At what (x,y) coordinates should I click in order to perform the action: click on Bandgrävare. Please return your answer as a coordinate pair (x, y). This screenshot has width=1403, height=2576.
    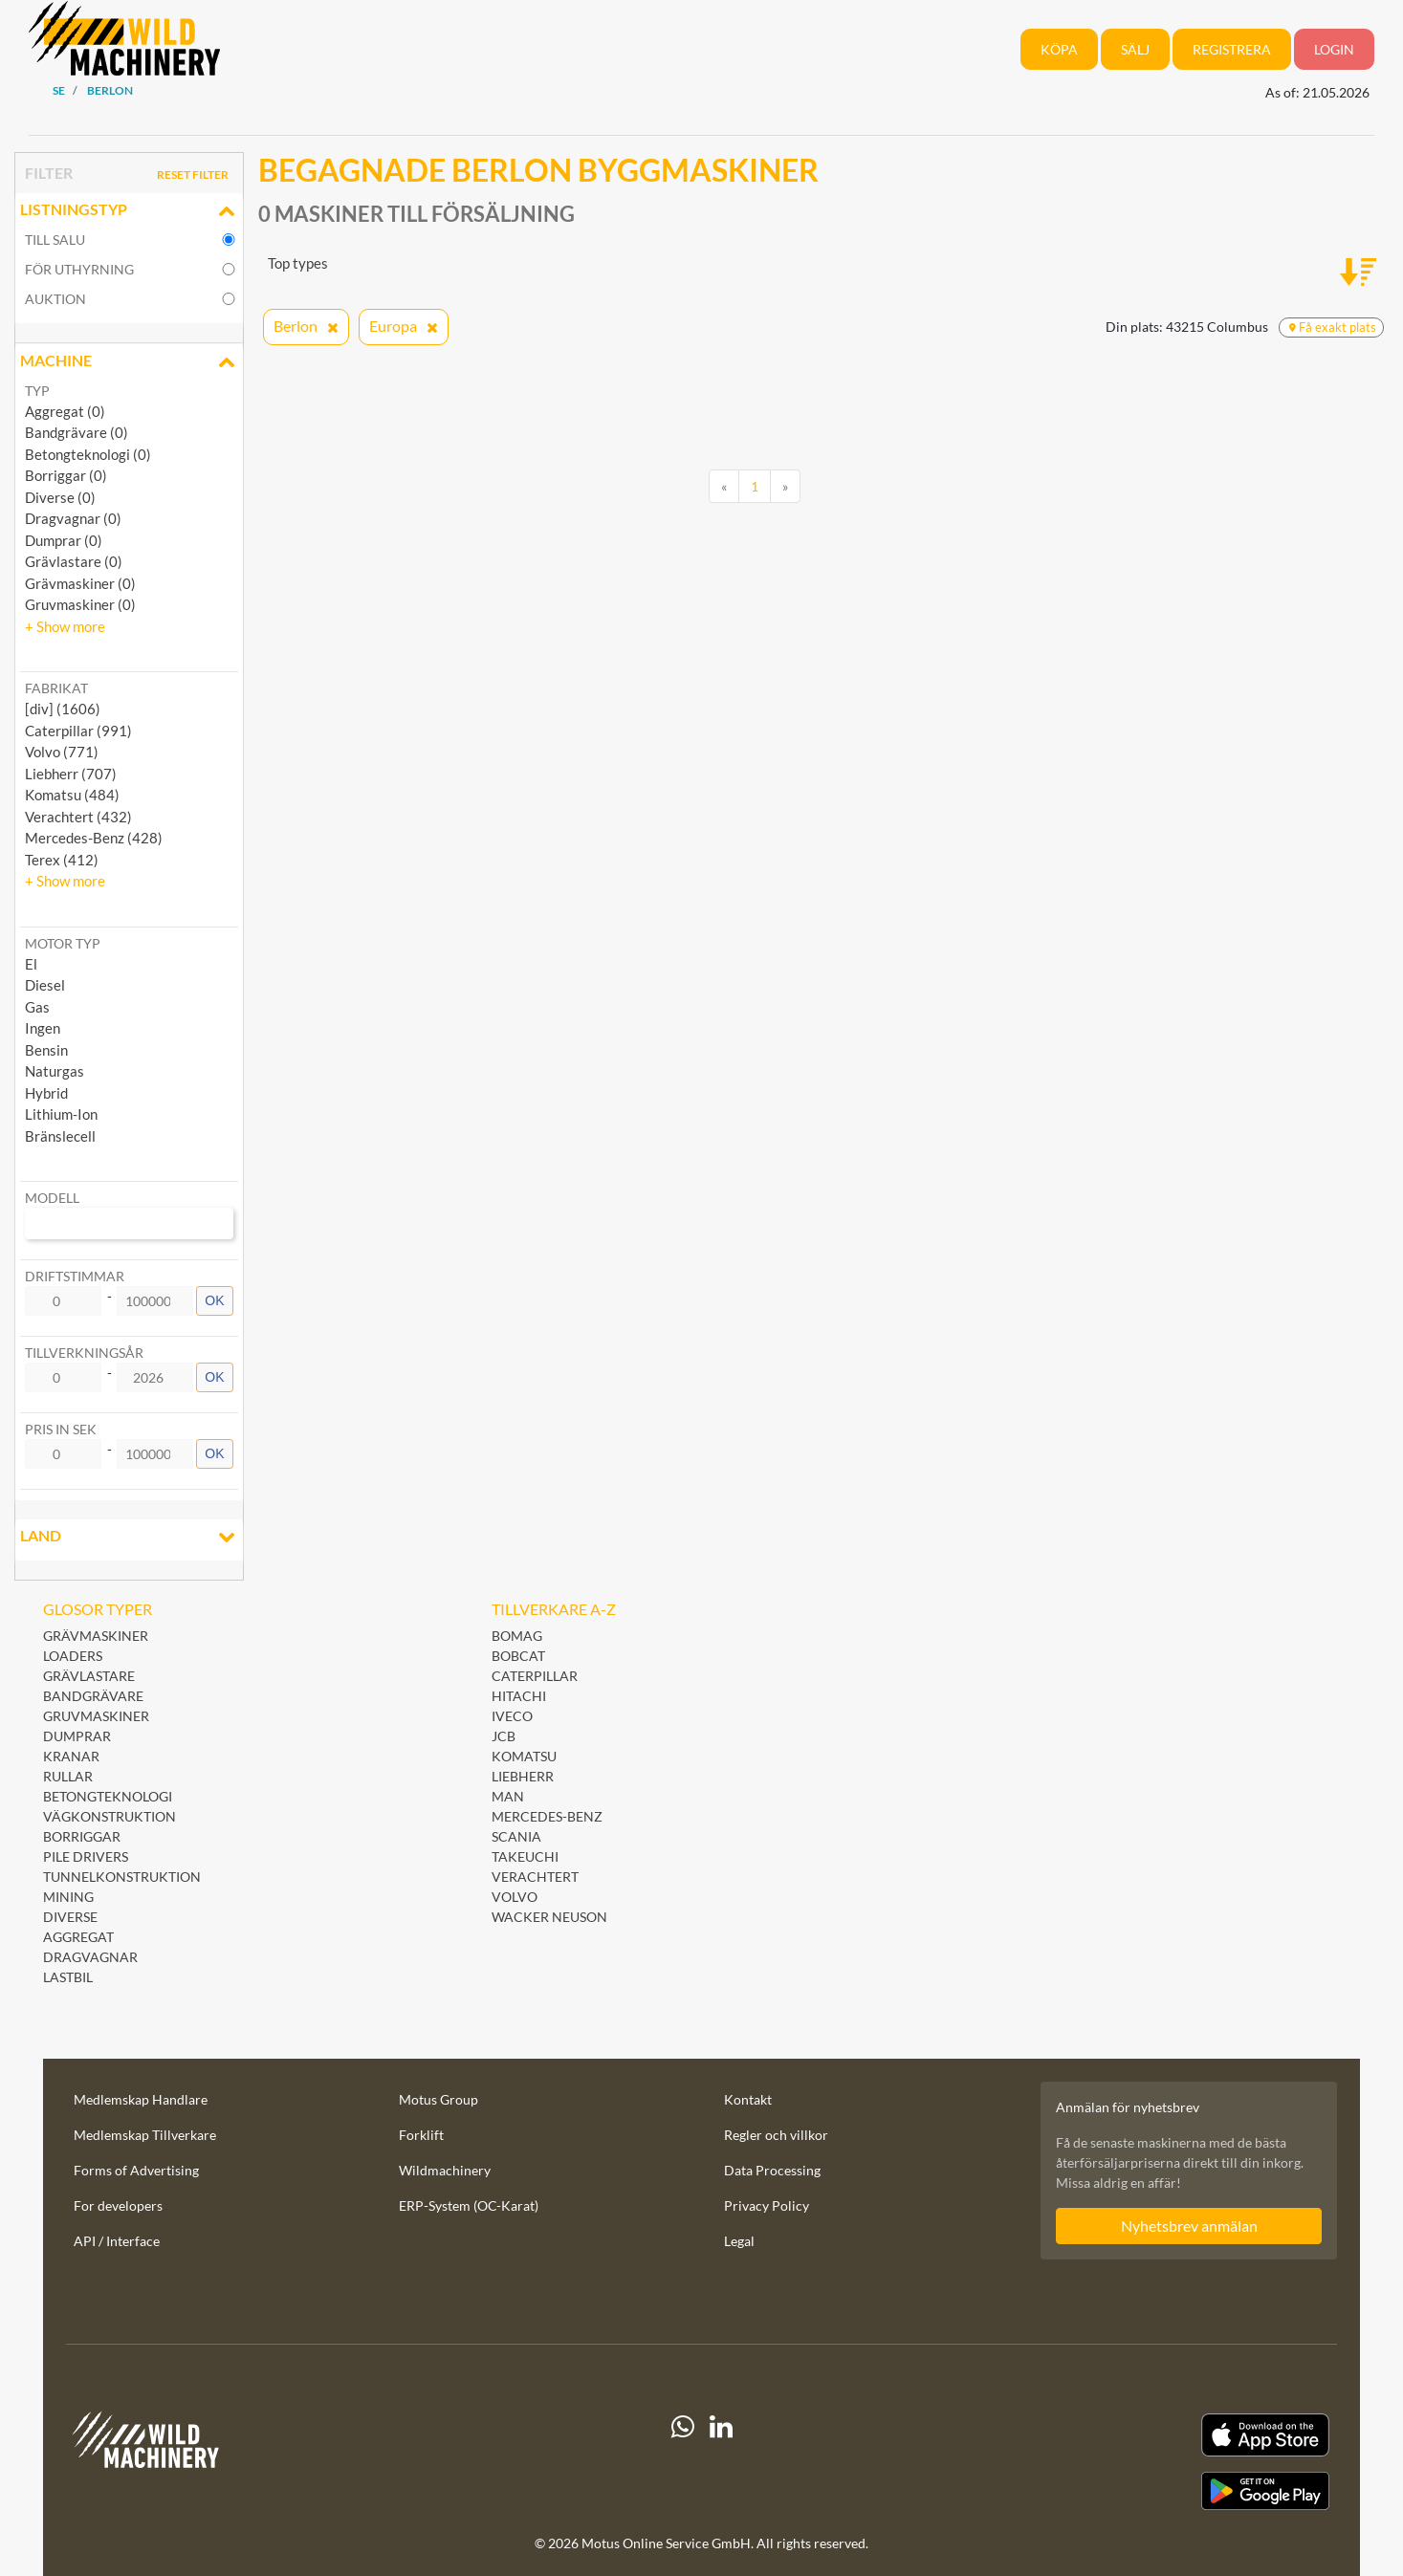
    Looking at the image, I should click on (93, 1696).